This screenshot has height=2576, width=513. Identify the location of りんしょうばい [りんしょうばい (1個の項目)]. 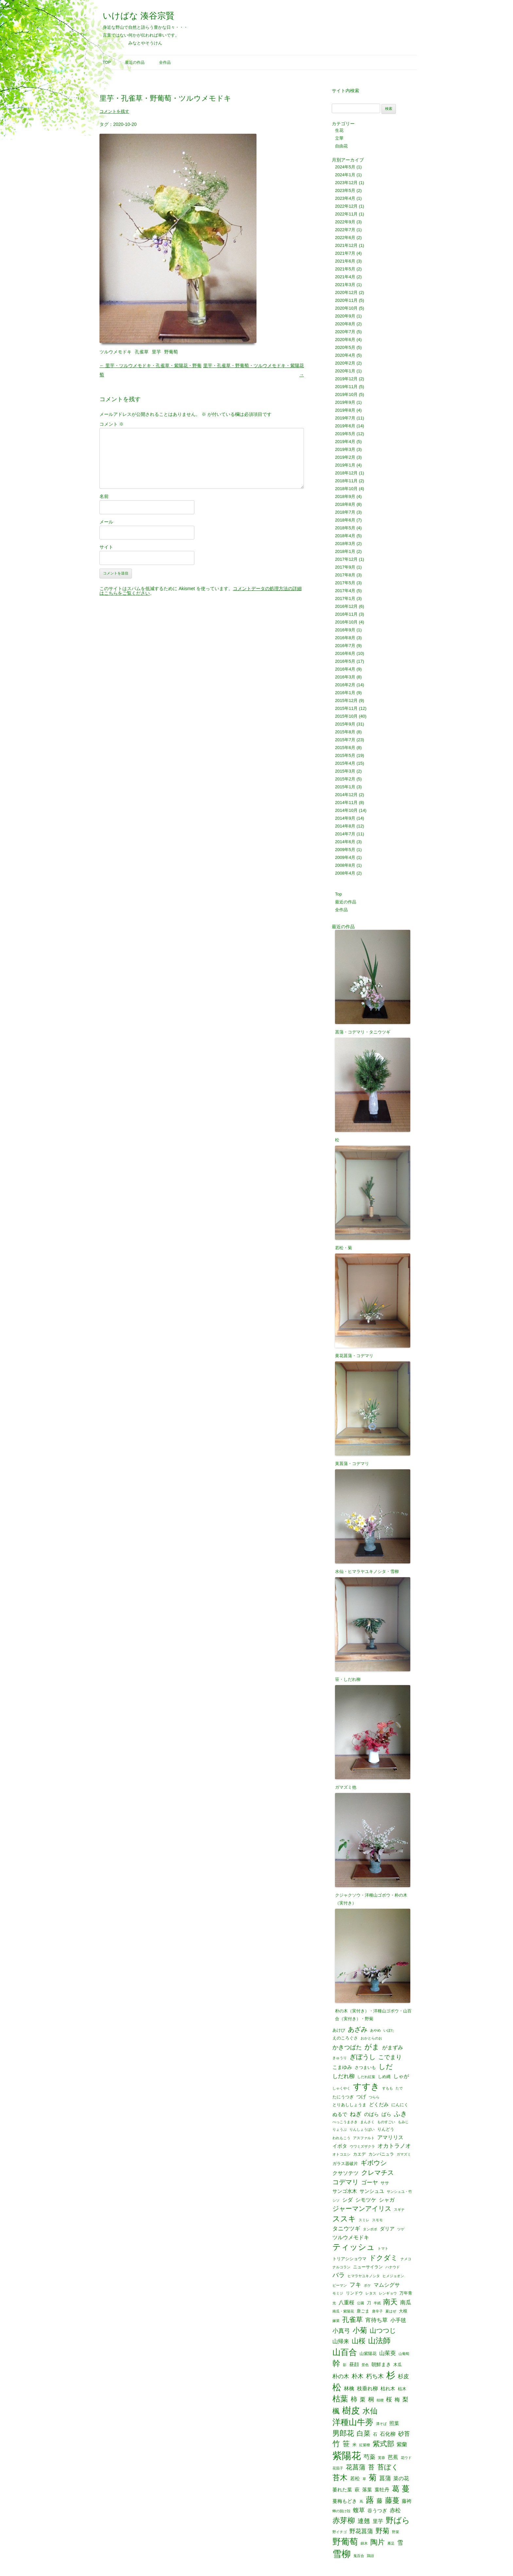
(362, 2129).